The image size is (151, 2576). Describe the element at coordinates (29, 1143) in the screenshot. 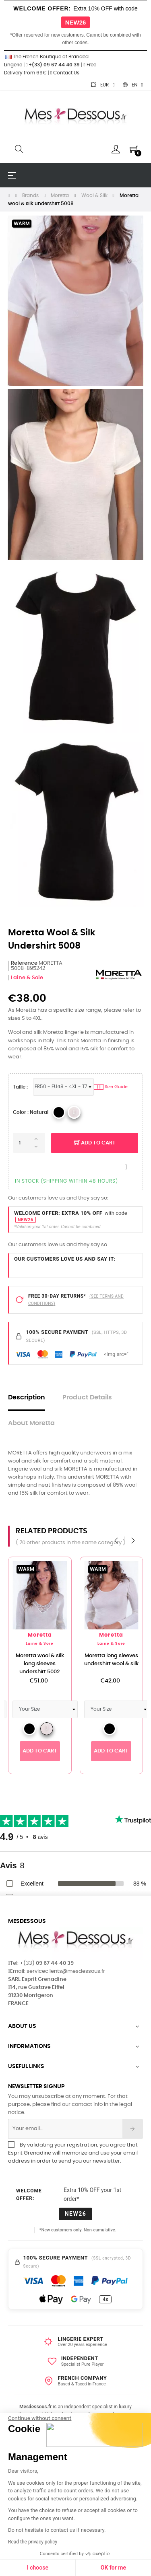

I see `[Quantity]` at that location.